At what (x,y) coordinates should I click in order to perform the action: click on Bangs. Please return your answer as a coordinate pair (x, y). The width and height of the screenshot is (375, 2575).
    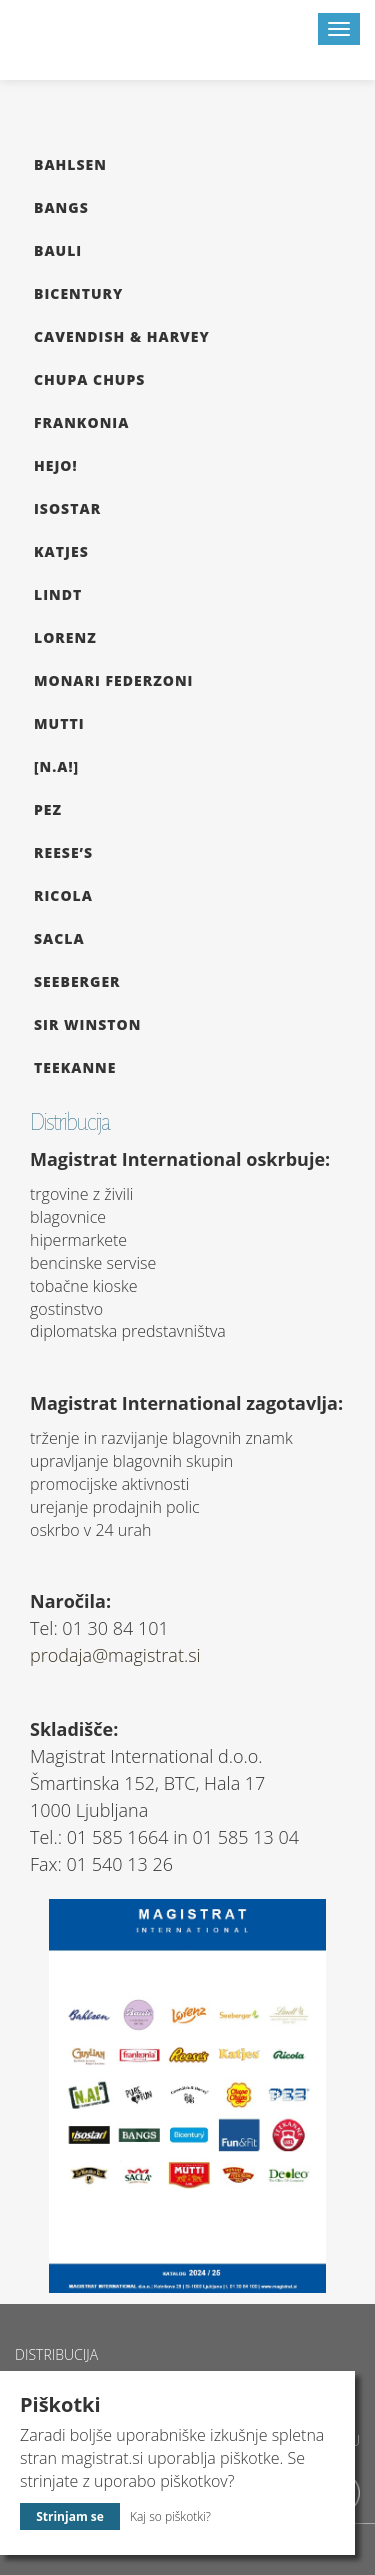
    Looking at the image, I should click on (61, 207).